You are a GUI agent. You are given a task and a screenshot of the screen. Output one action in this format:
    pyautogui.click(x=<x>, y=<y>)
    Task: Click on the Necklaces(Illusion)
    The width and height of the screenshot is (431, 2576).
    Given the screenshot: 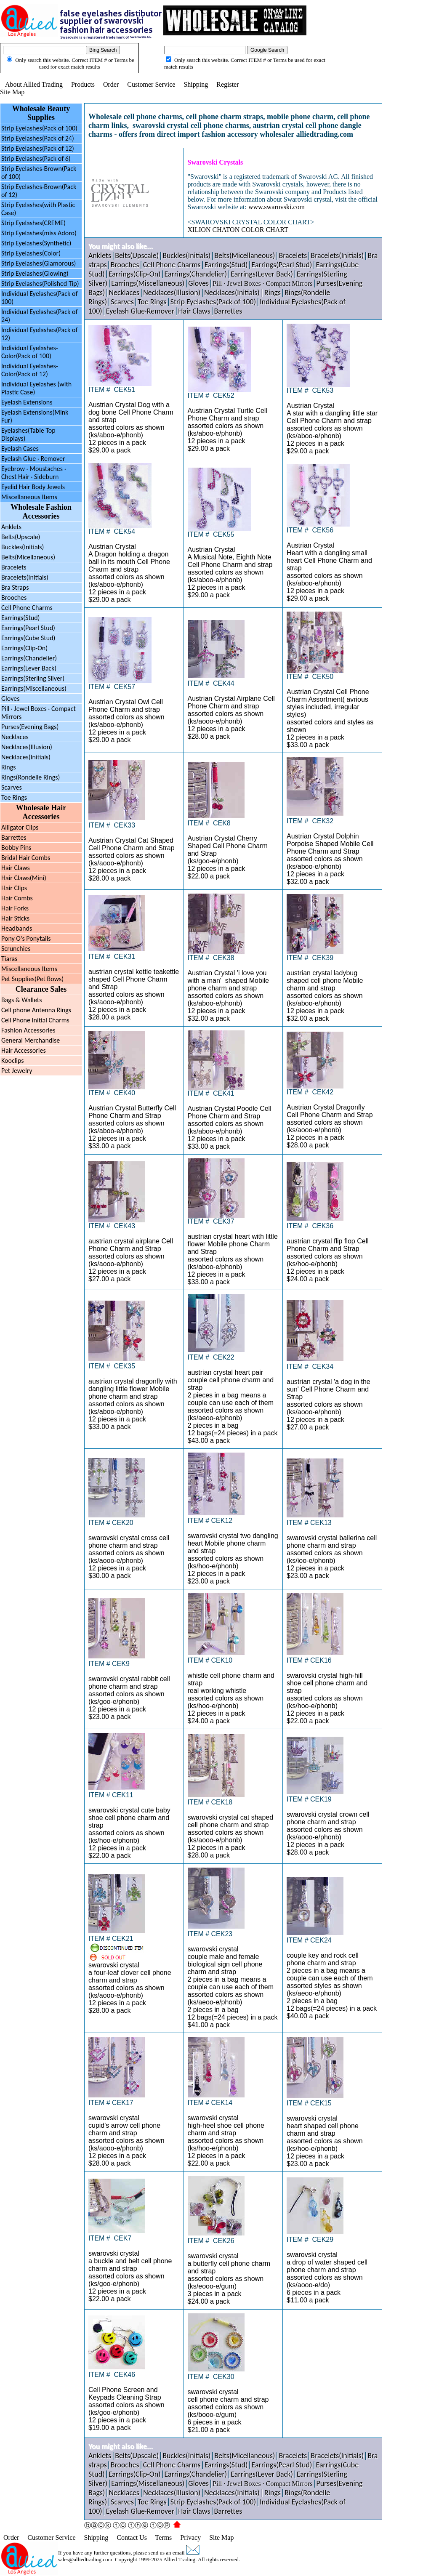 What is the action you would take?
    pyautogui.click(x=26, y=747)
    